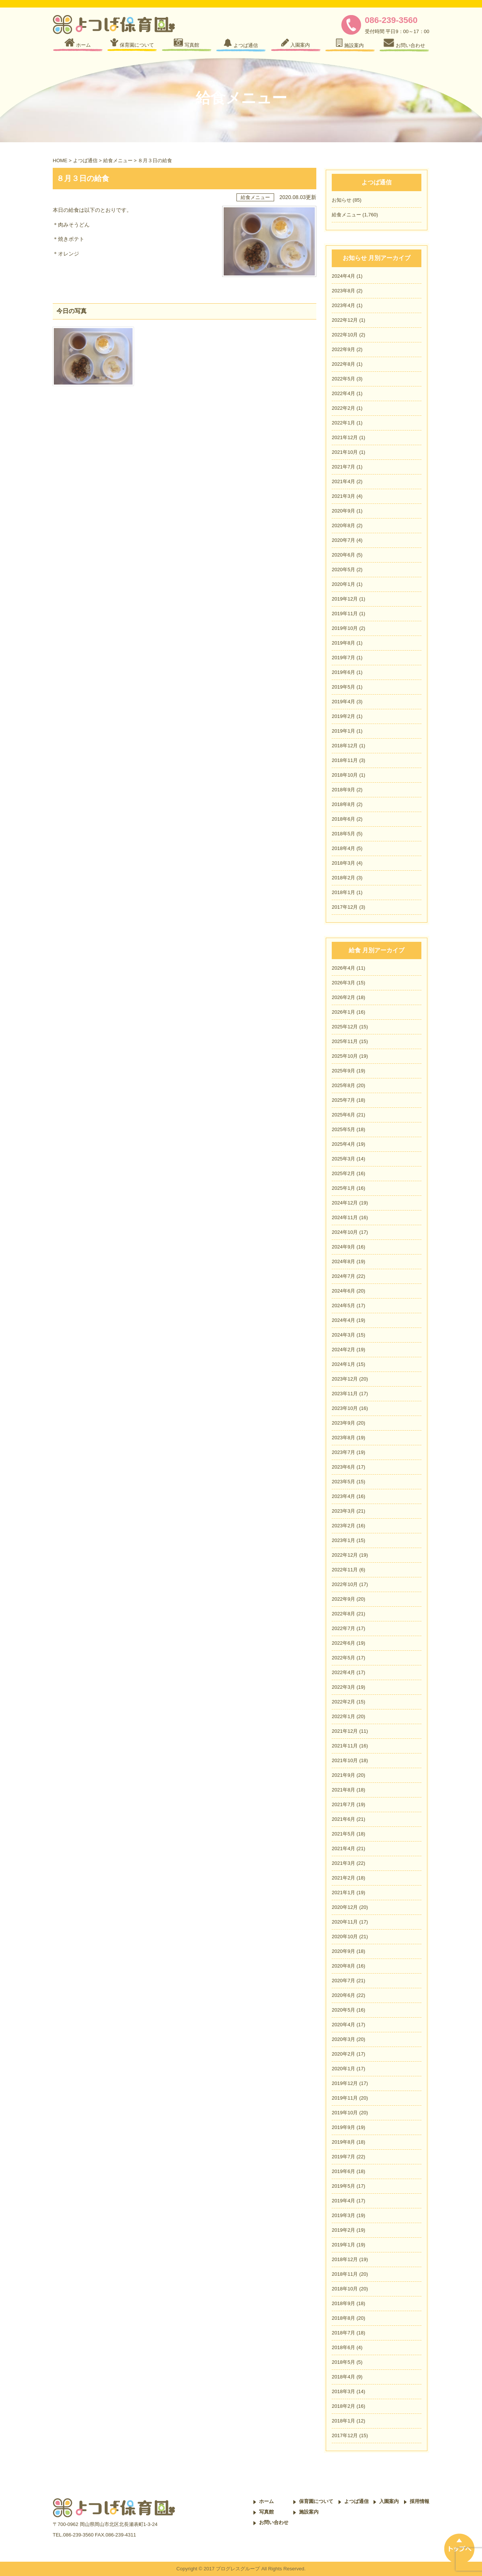 The width and height of the screenshot is (482, 2576). I want to click on 2019年8月, so click(343, 643).